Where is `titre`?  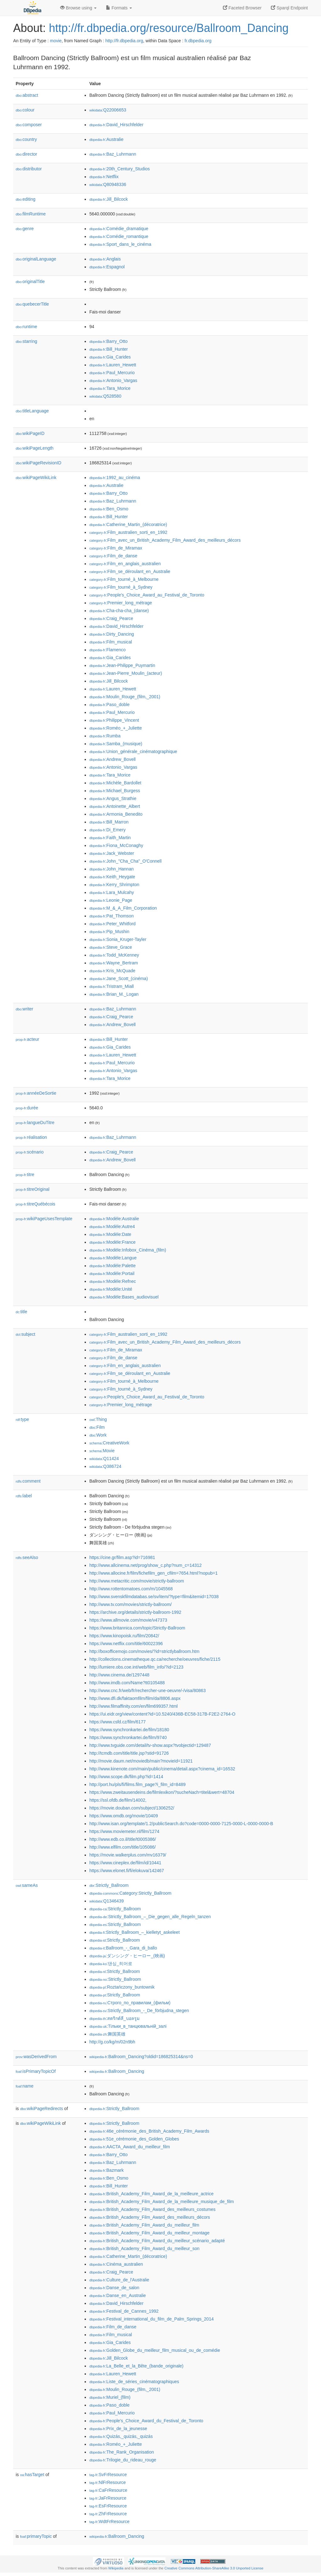
titre is located at coordinates (25, 1174).